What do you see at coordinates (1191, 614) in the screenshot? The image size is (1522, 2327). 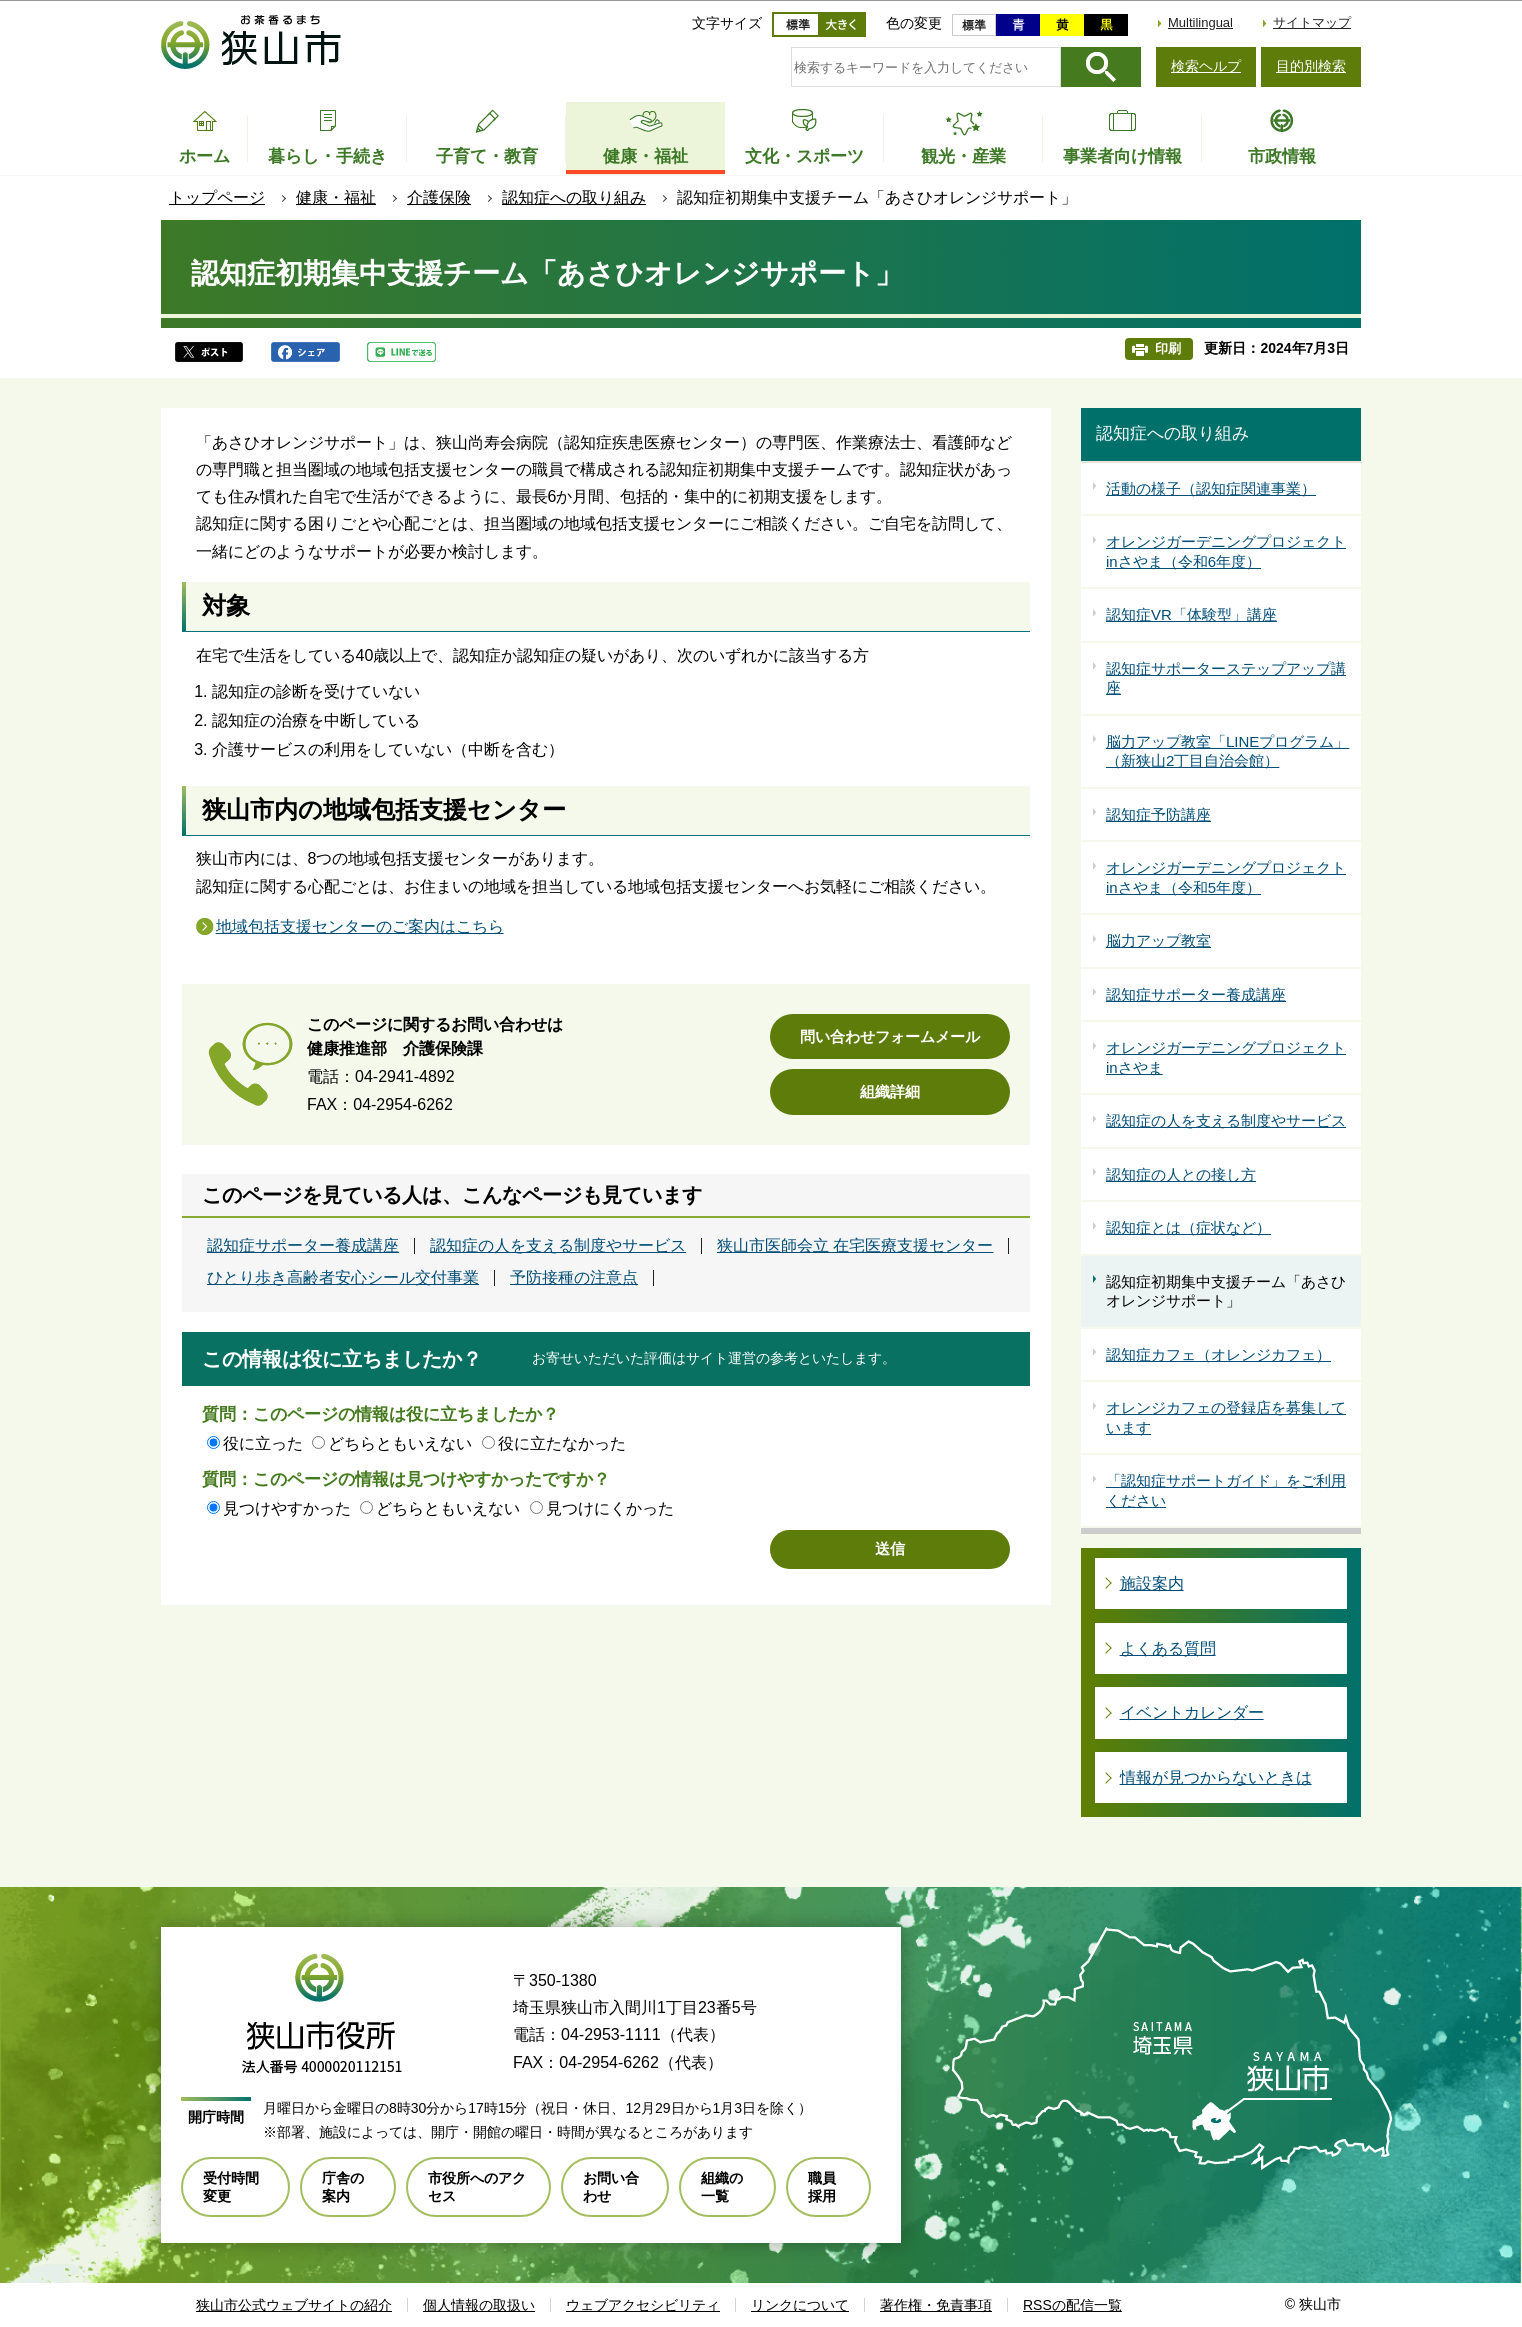 I see `認知症VR「体験型」講座` at bounding box center [1191, 614].